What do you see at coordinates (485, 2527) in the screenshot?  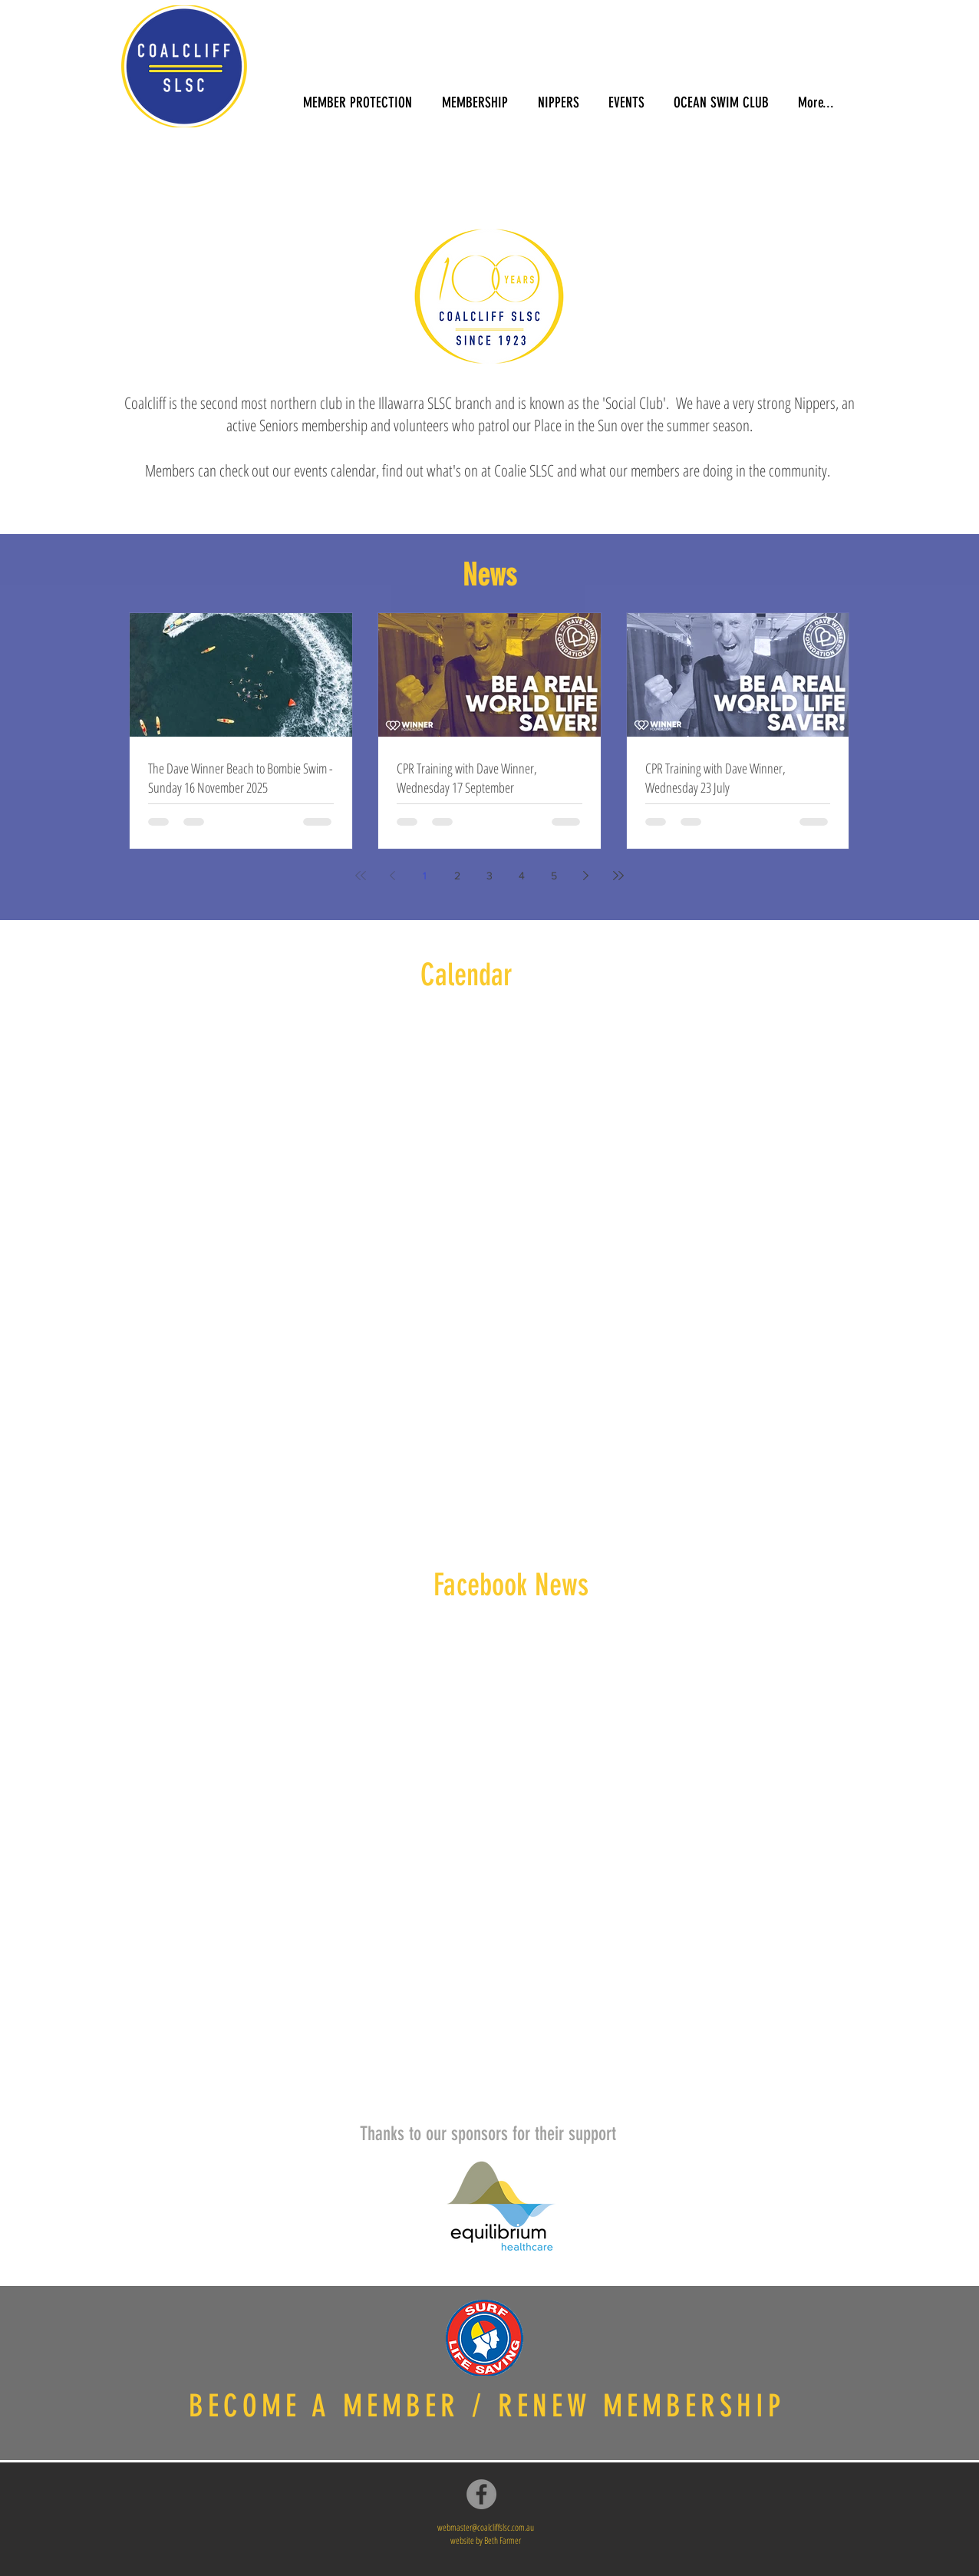 I see `webmaster@coalcliffslsc.com.au` at bounding box center [485, 2527].